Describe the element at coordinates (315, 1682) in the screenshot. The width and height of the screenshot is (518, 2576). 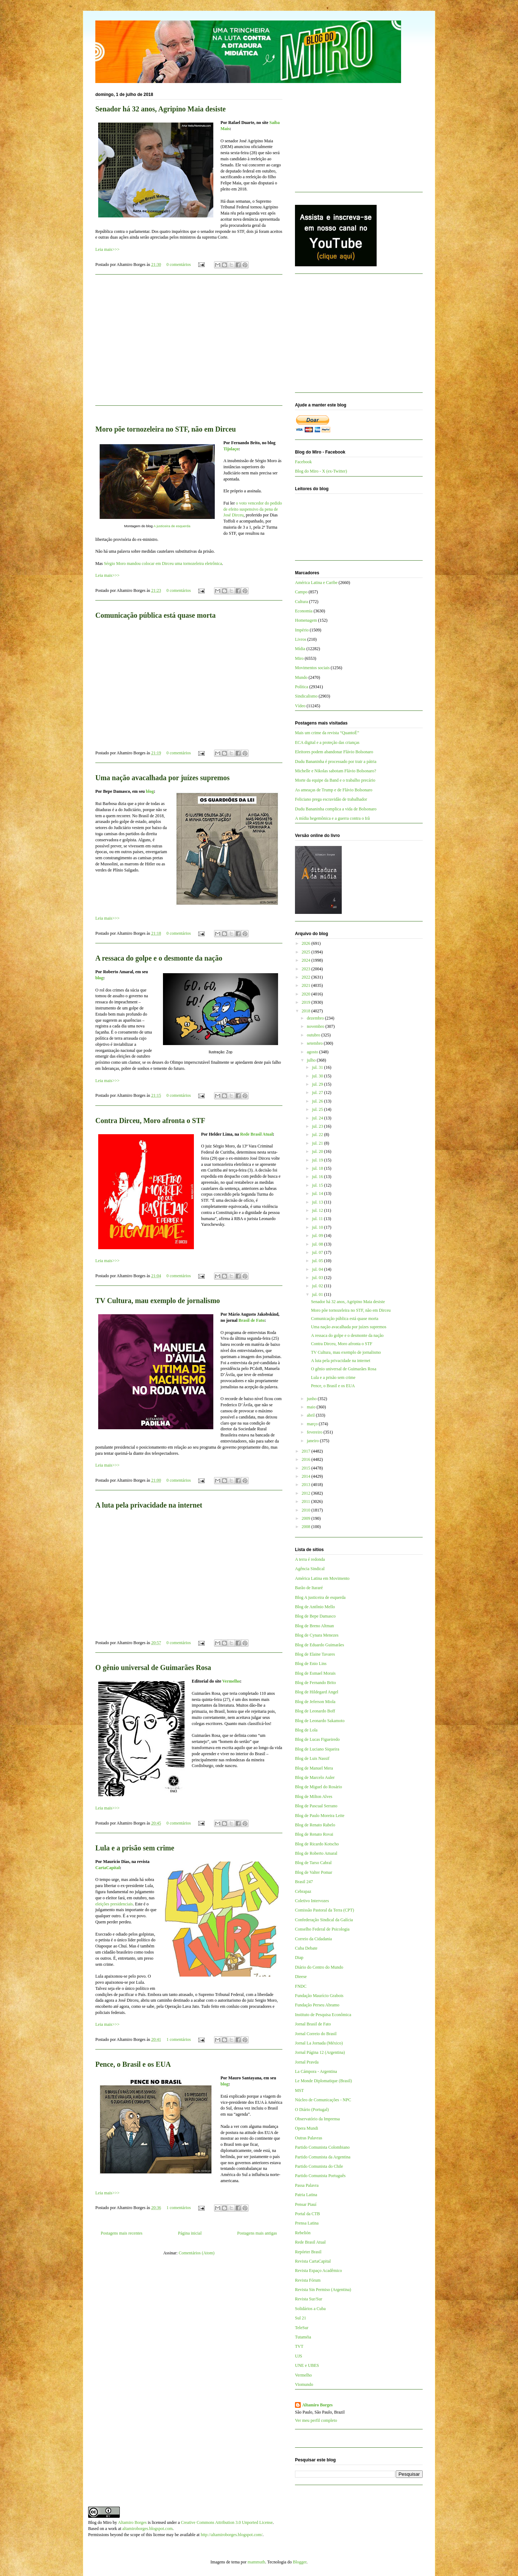
I see `Blog de Fernando Brito` at that location.